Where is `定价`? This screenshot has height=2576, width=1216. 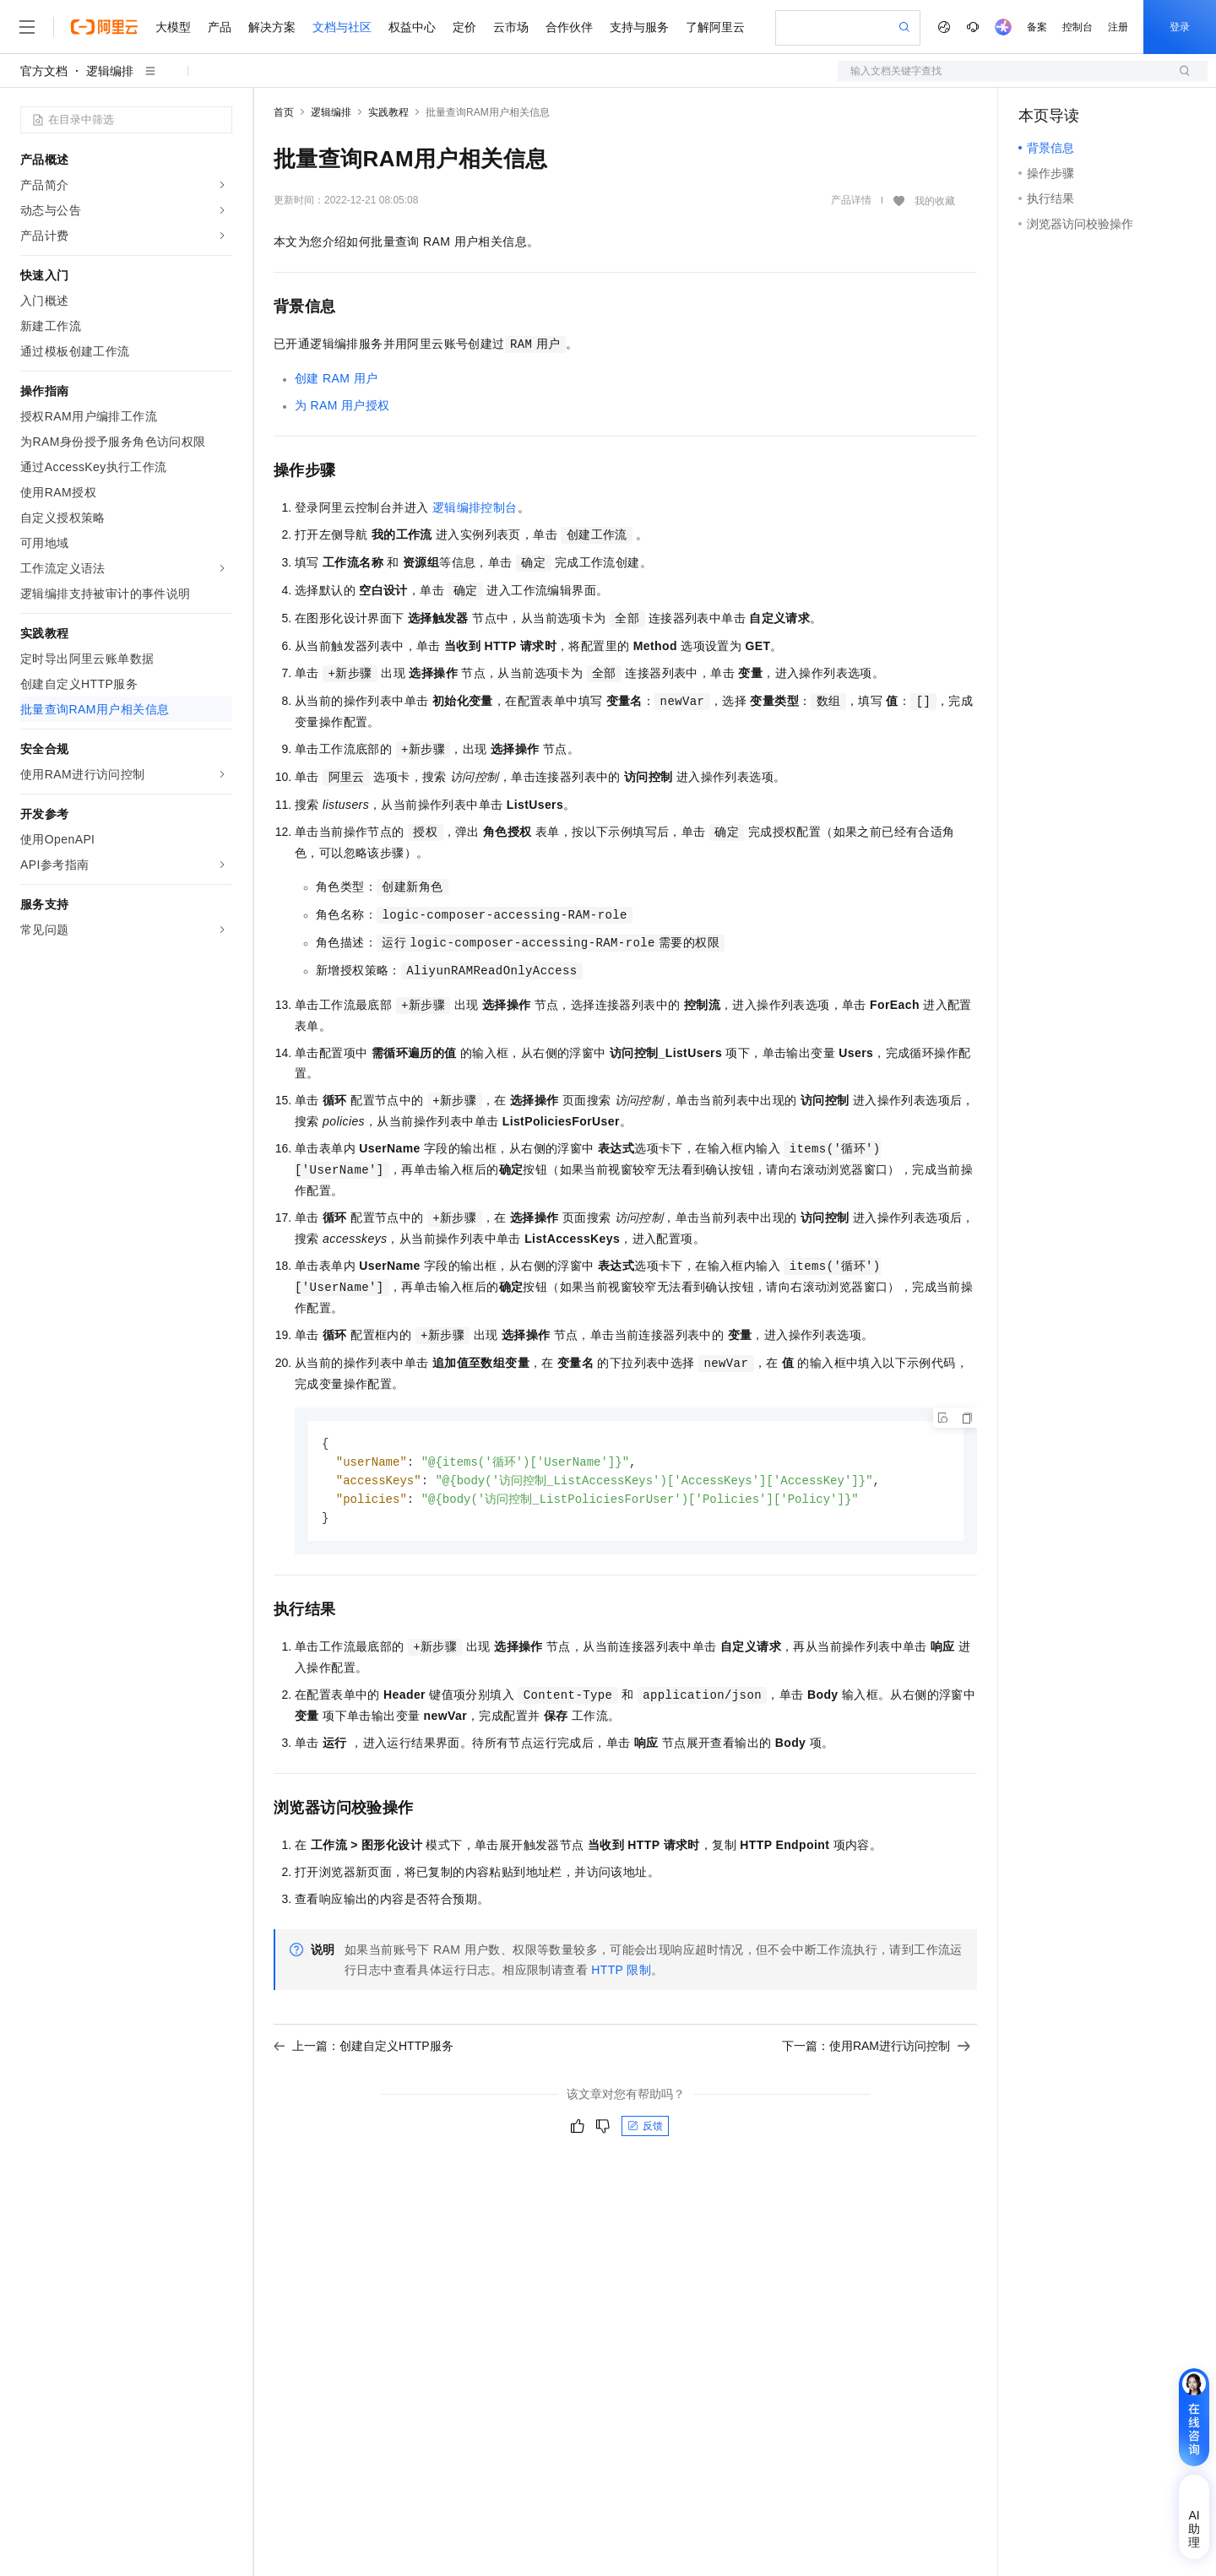 定价 is located at coordinates (464, 27).